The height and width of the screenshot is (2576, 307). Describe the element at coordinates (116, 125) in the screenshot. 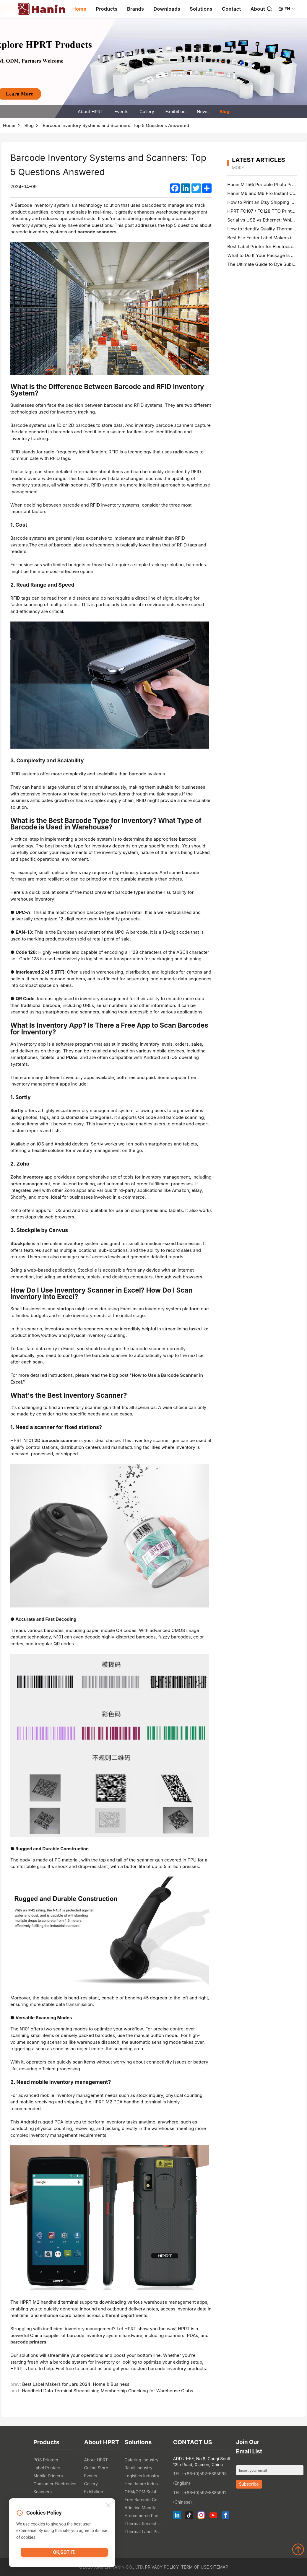

I see `Barcode Inventory Systems and Scanners: Top 5 Questions Answered` at that location.